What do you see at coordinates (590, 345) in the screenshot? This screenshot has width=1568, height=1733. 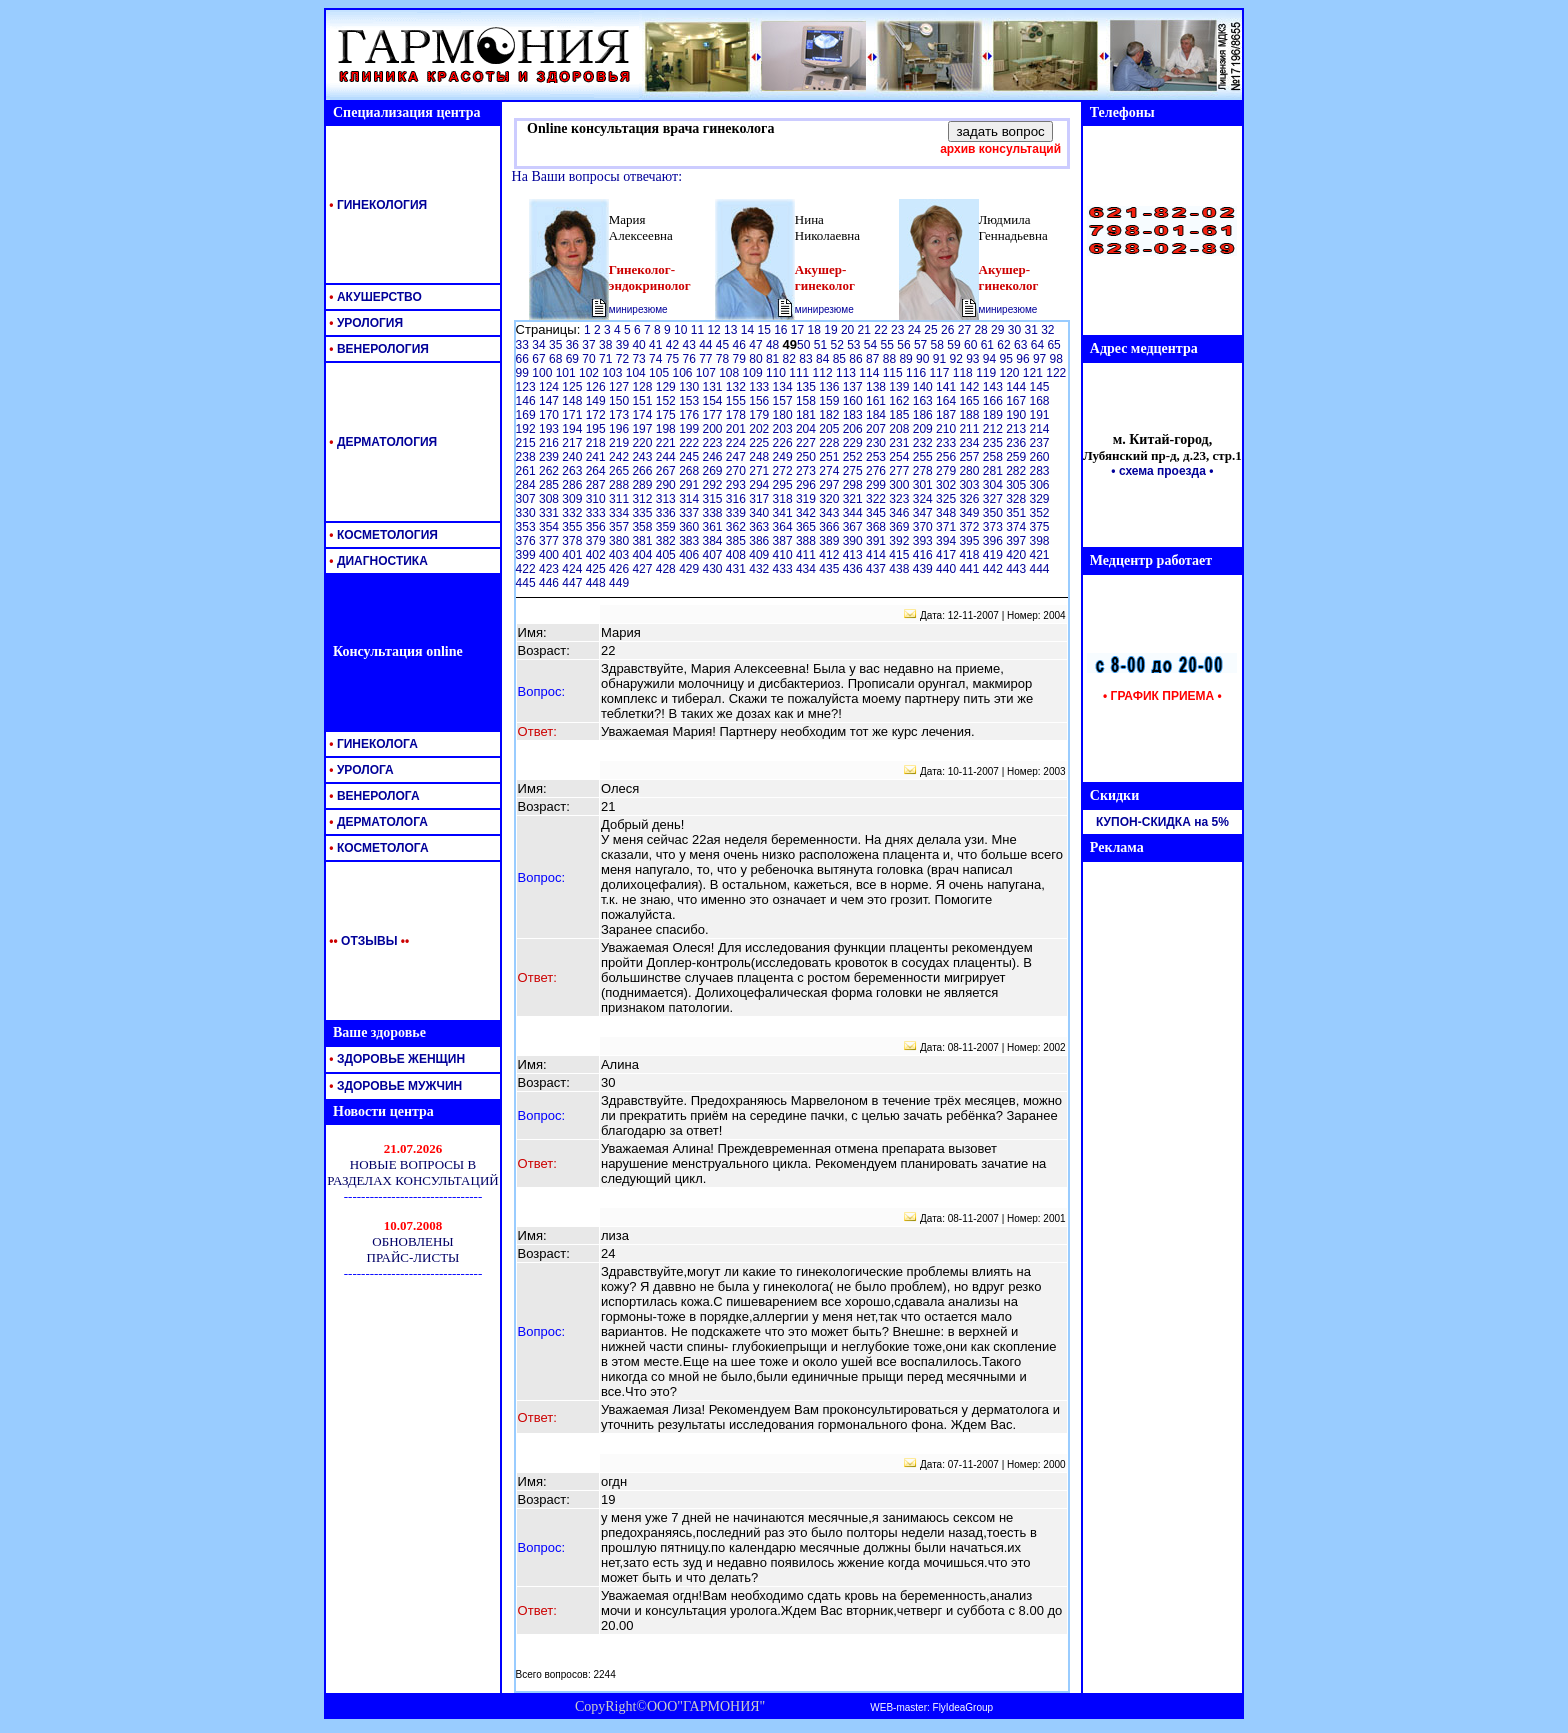 I see `37` at bounding box center [590, 345].